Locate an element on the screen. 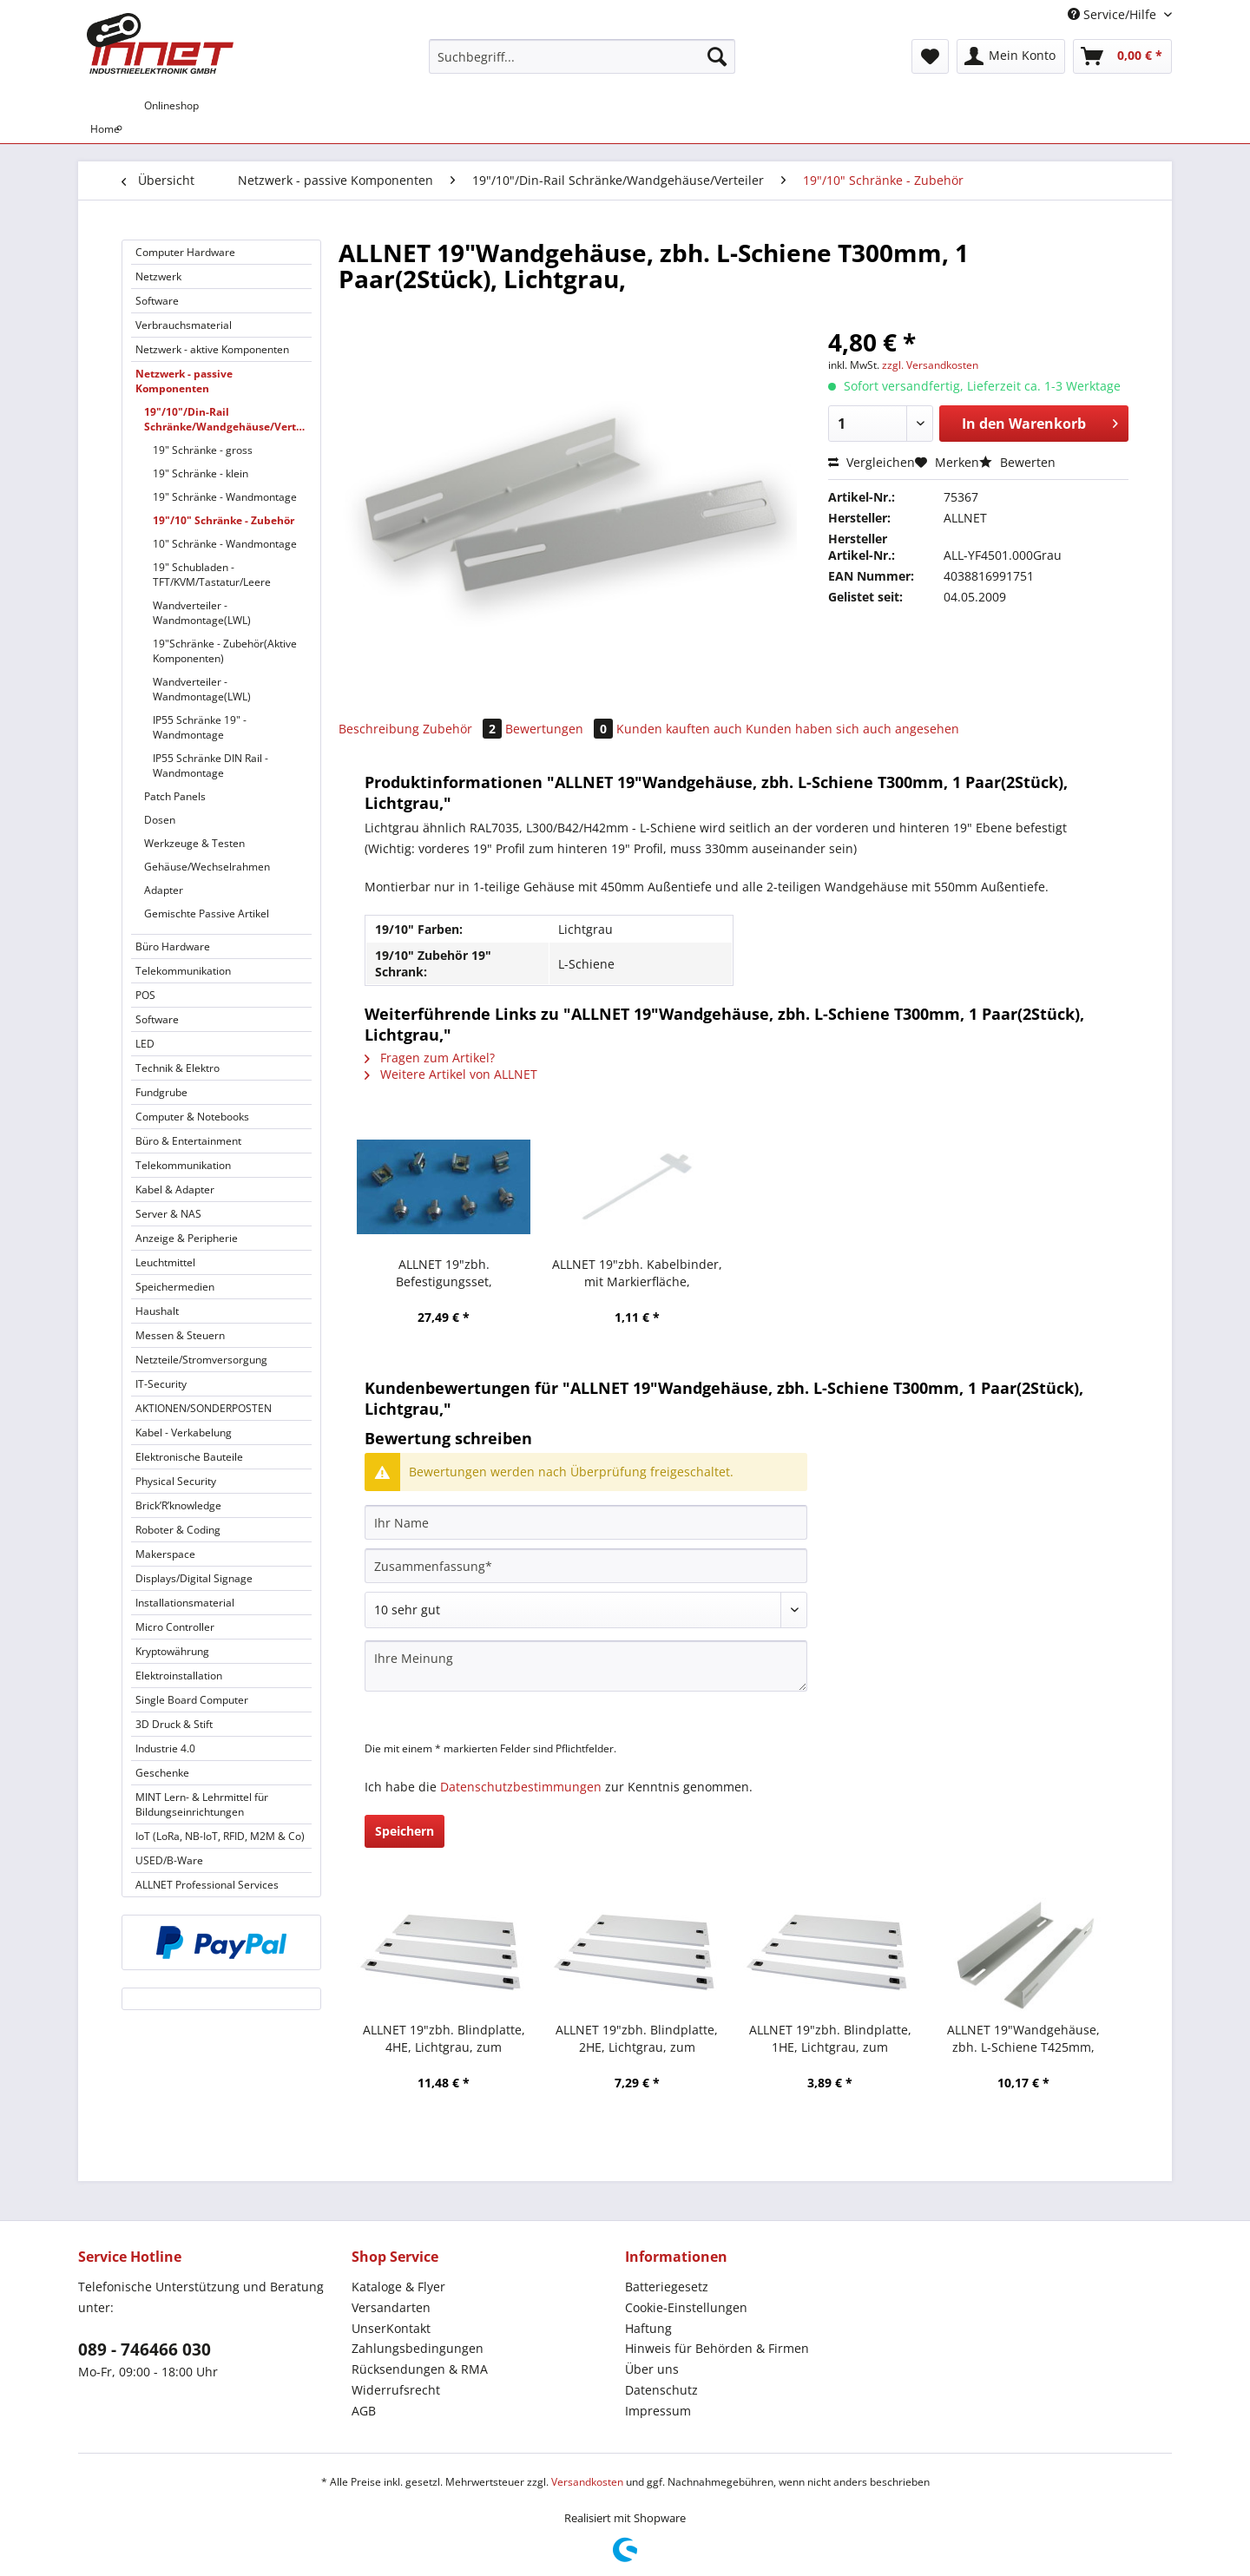 The image size is (1250, 2576). Kunden haben sich auch angesehen is located at coordinates (852, 728).